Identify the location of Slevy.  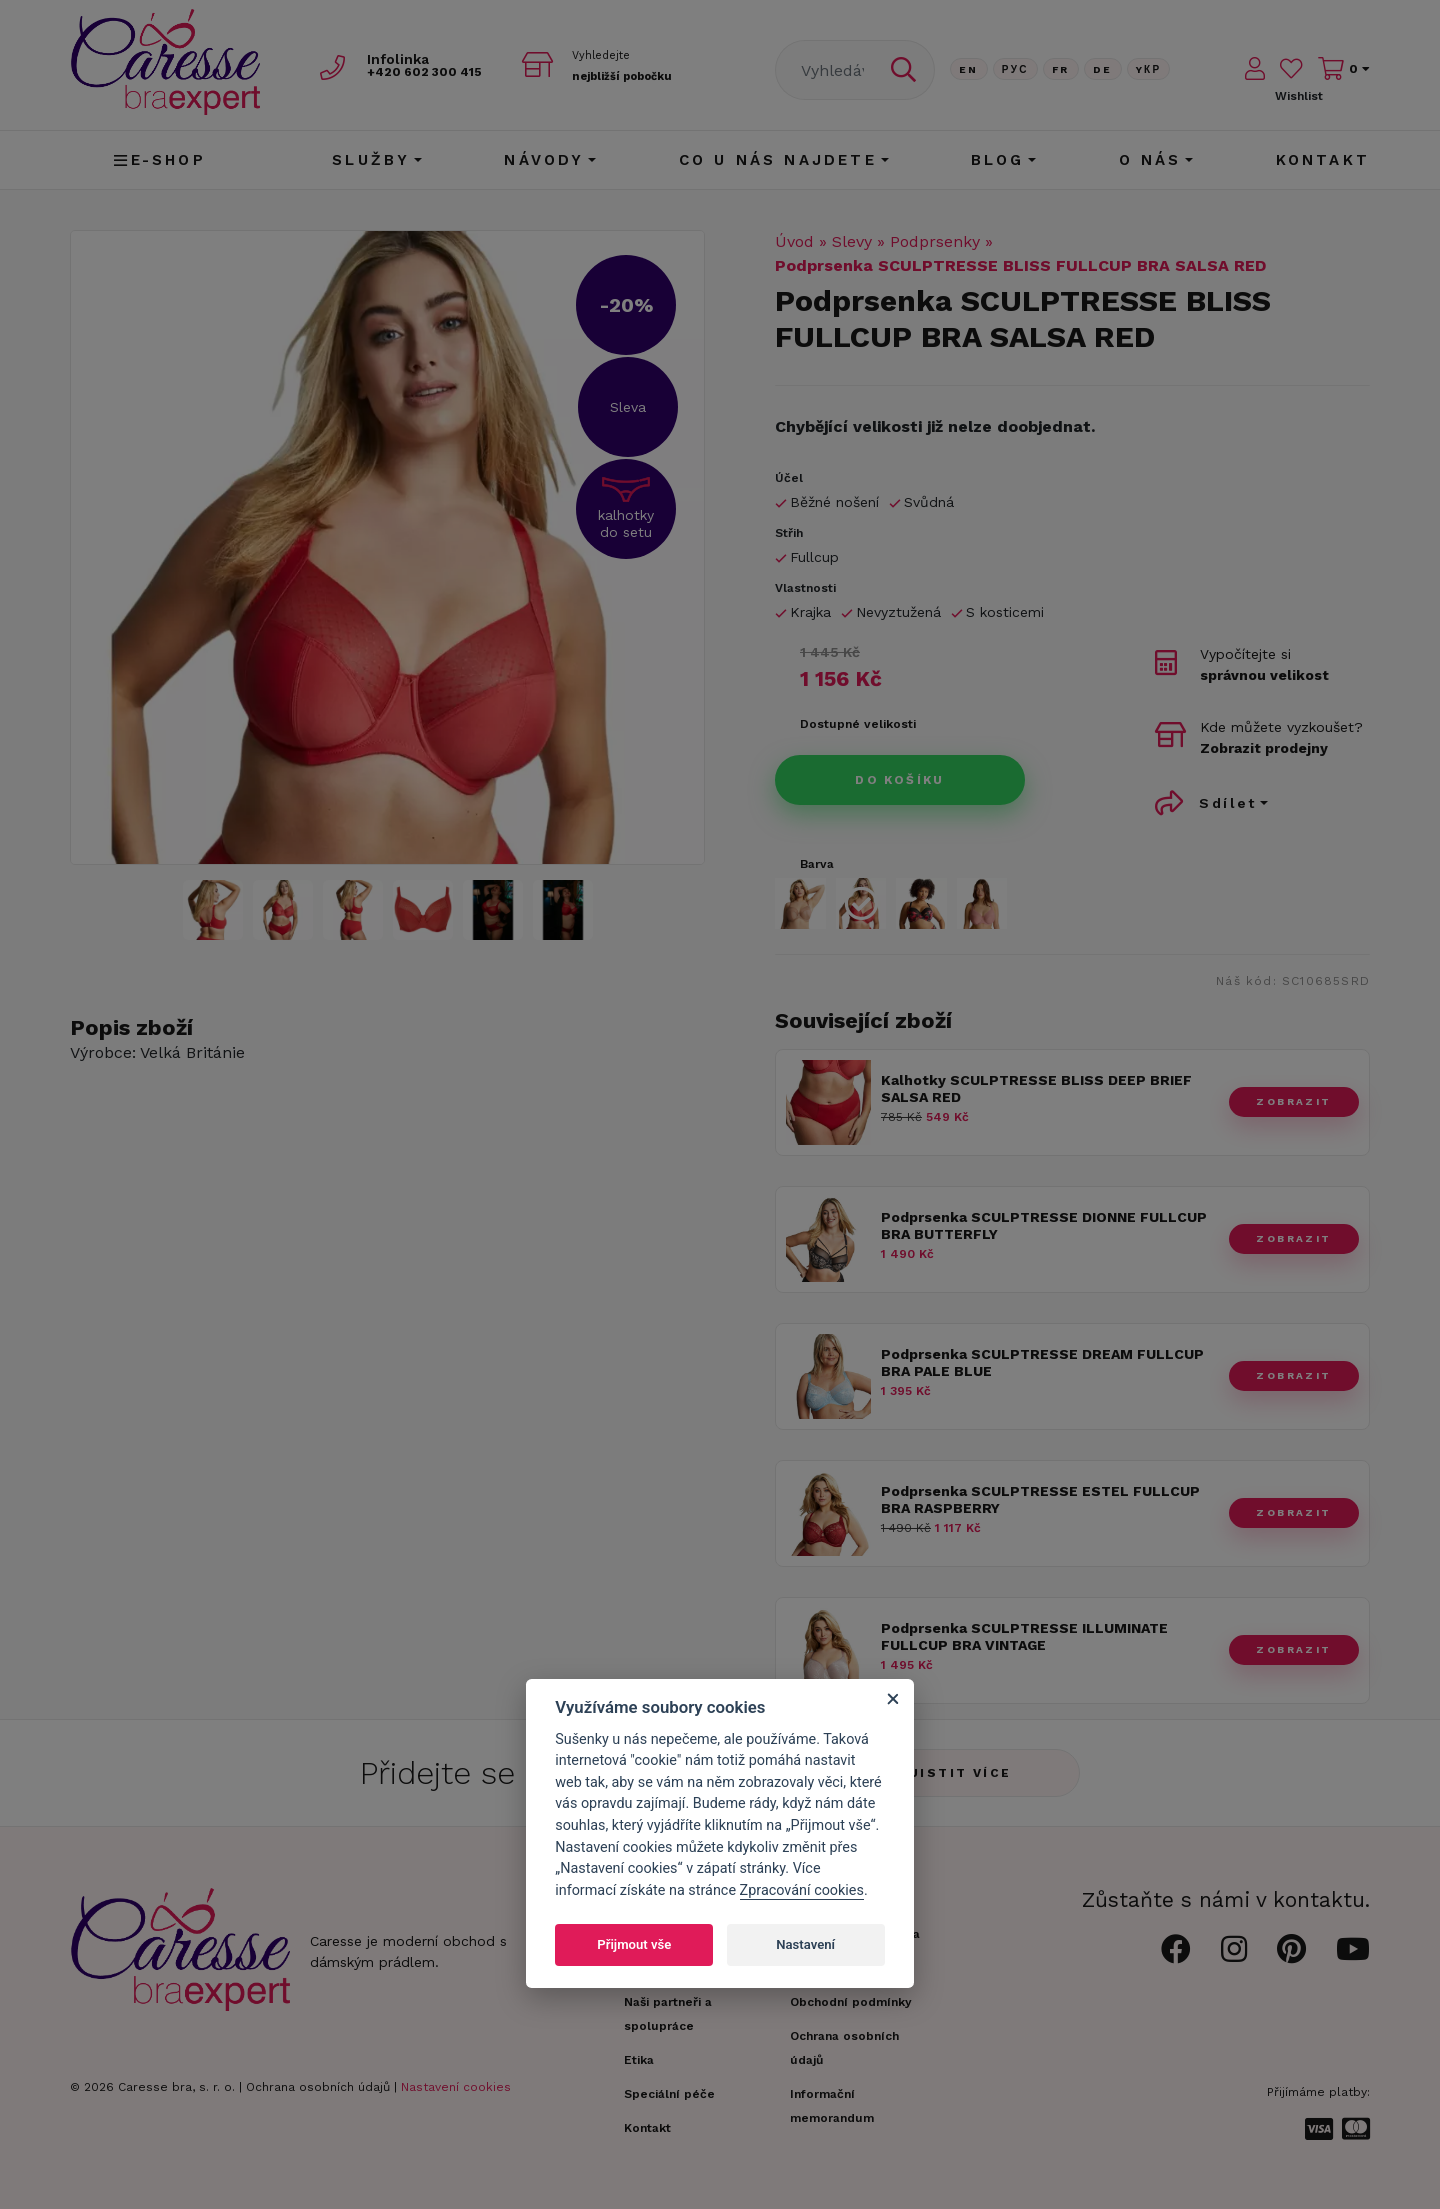
(852, 241).